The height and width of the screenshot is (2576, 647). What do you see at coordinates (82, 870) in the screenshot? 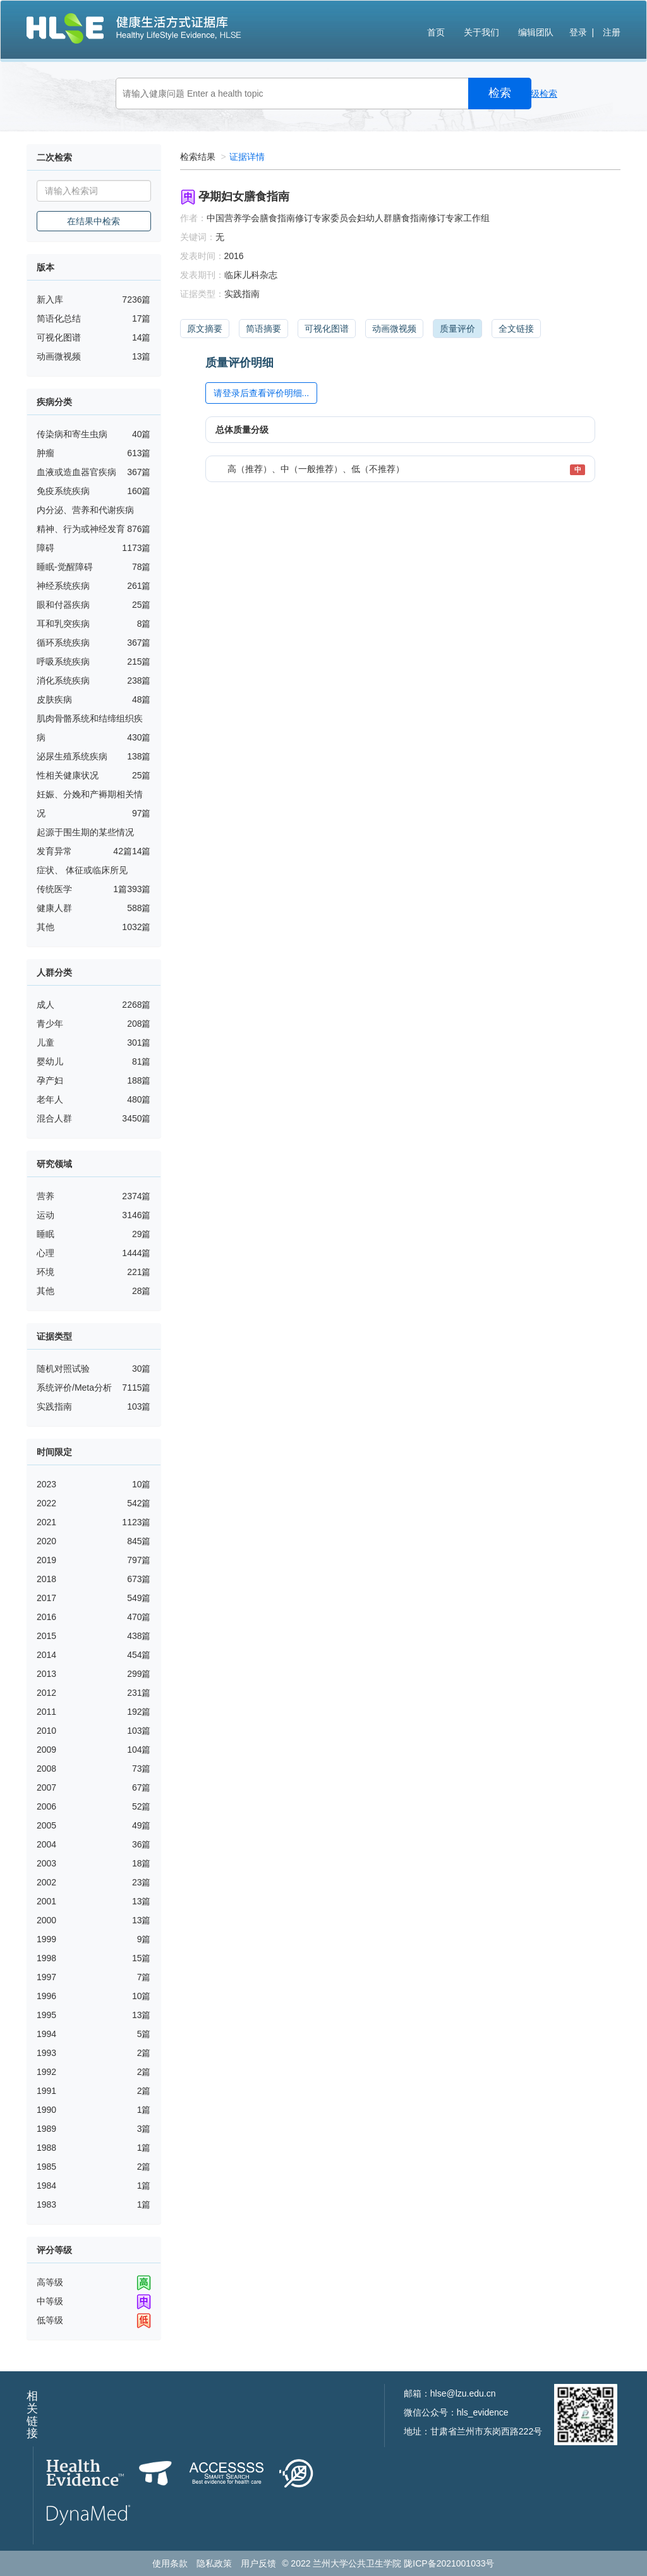
I see `症状、 体征或临床所见` at bounding box center [82, 870].